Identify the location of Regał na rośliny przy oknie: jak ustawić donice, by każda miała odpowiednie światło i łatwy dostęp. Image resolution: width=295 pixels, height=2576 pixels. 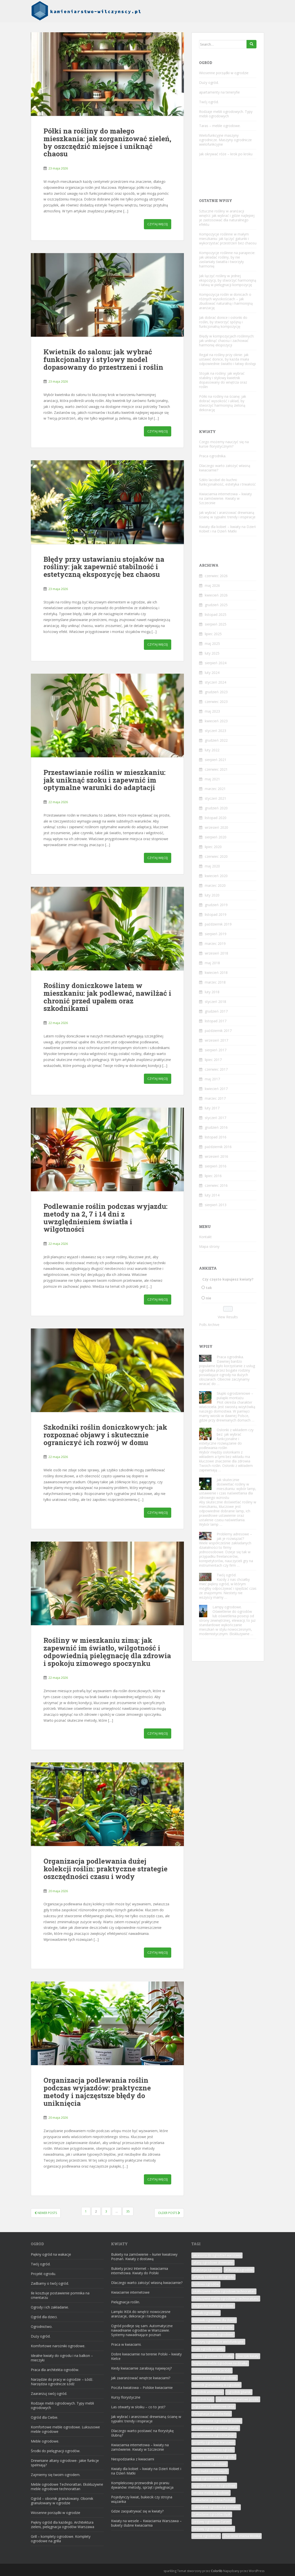
(227, 359).